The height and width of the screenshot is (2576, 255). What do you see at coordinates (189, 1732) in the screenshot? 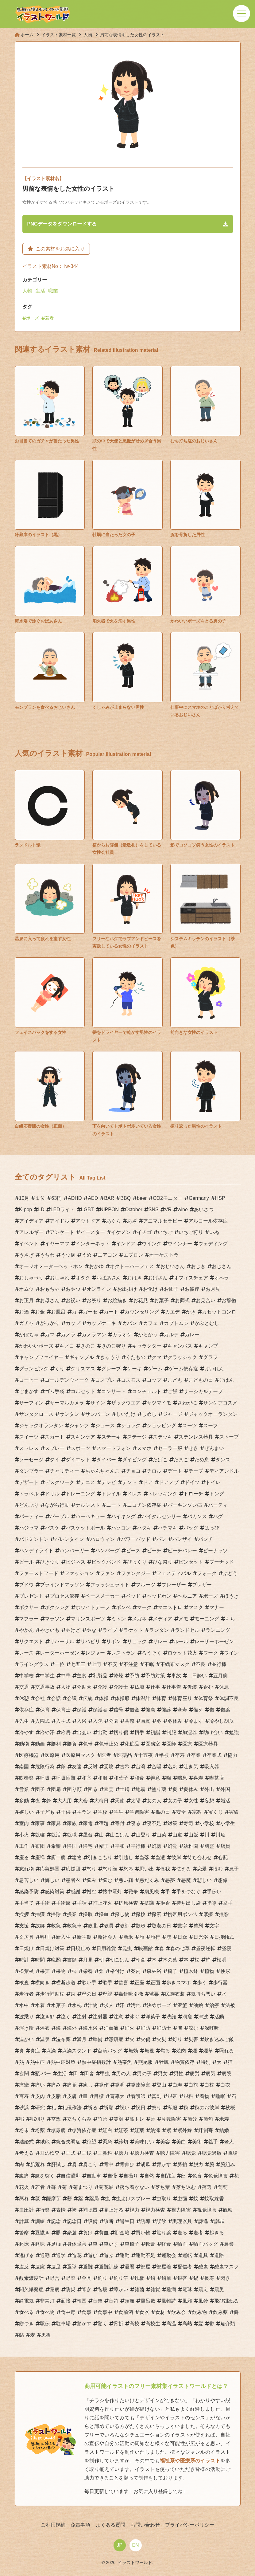
I see `加湿器` at bounding box center [189, 1732].